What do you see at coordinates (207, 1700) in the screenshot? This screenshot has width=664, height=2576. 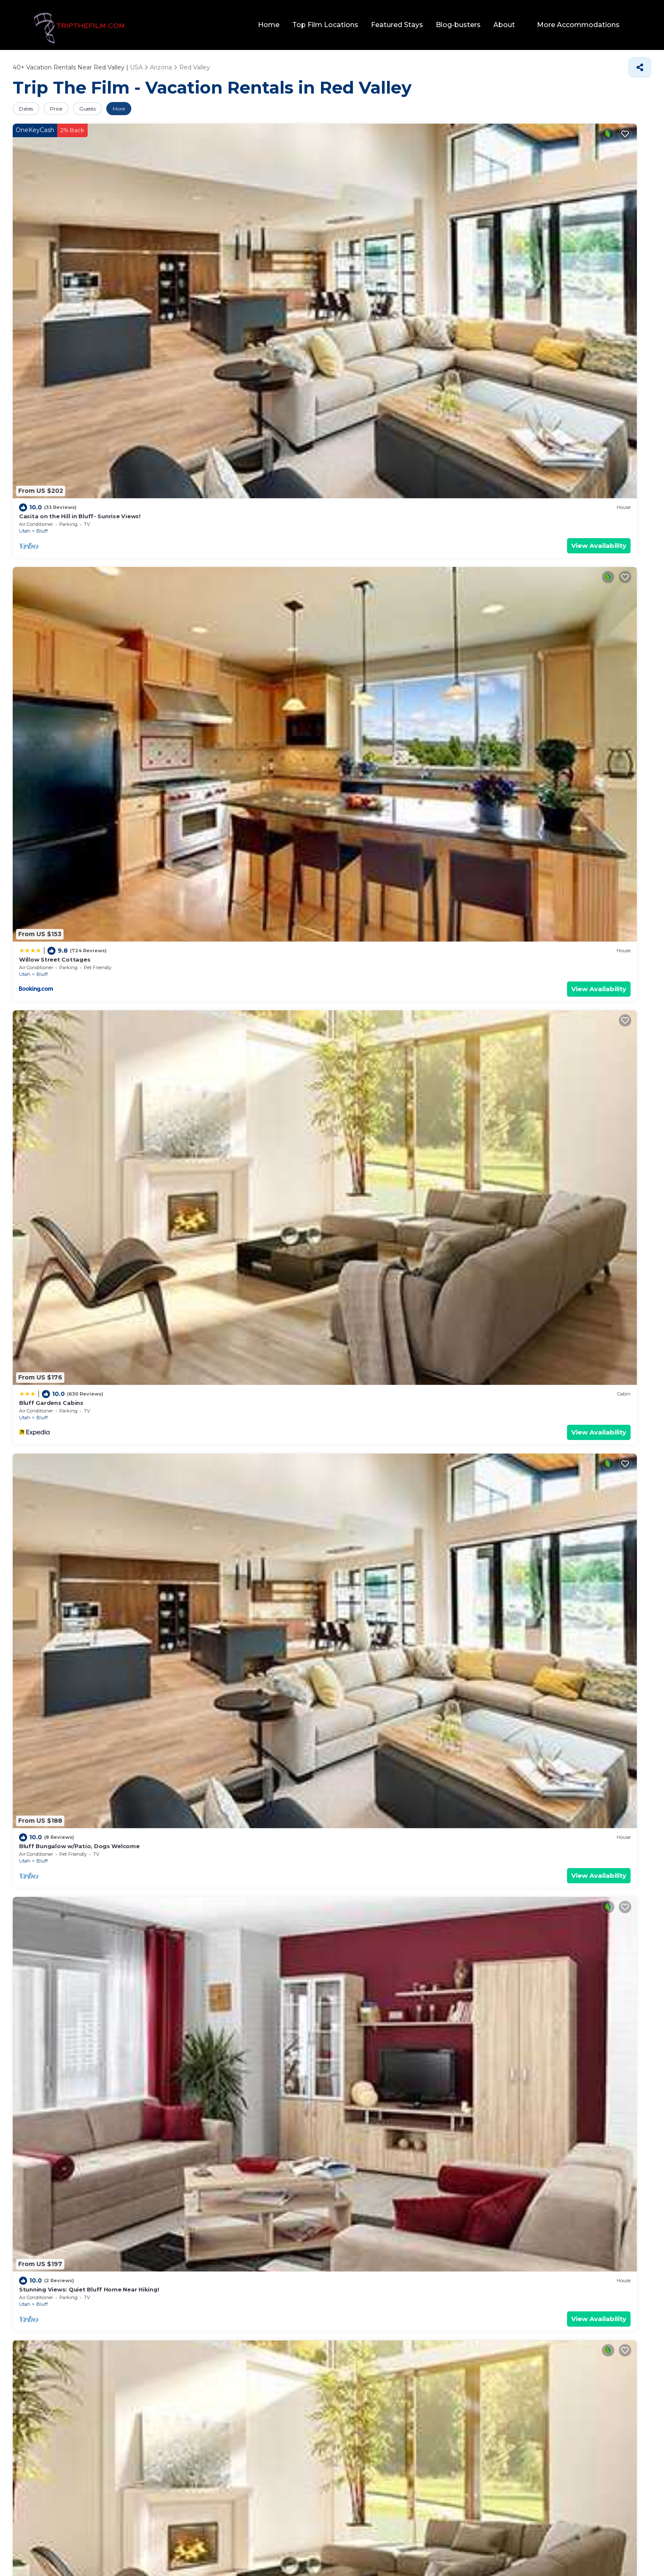 I see `The Canyon Wren` at bounding box center [207, 1700].